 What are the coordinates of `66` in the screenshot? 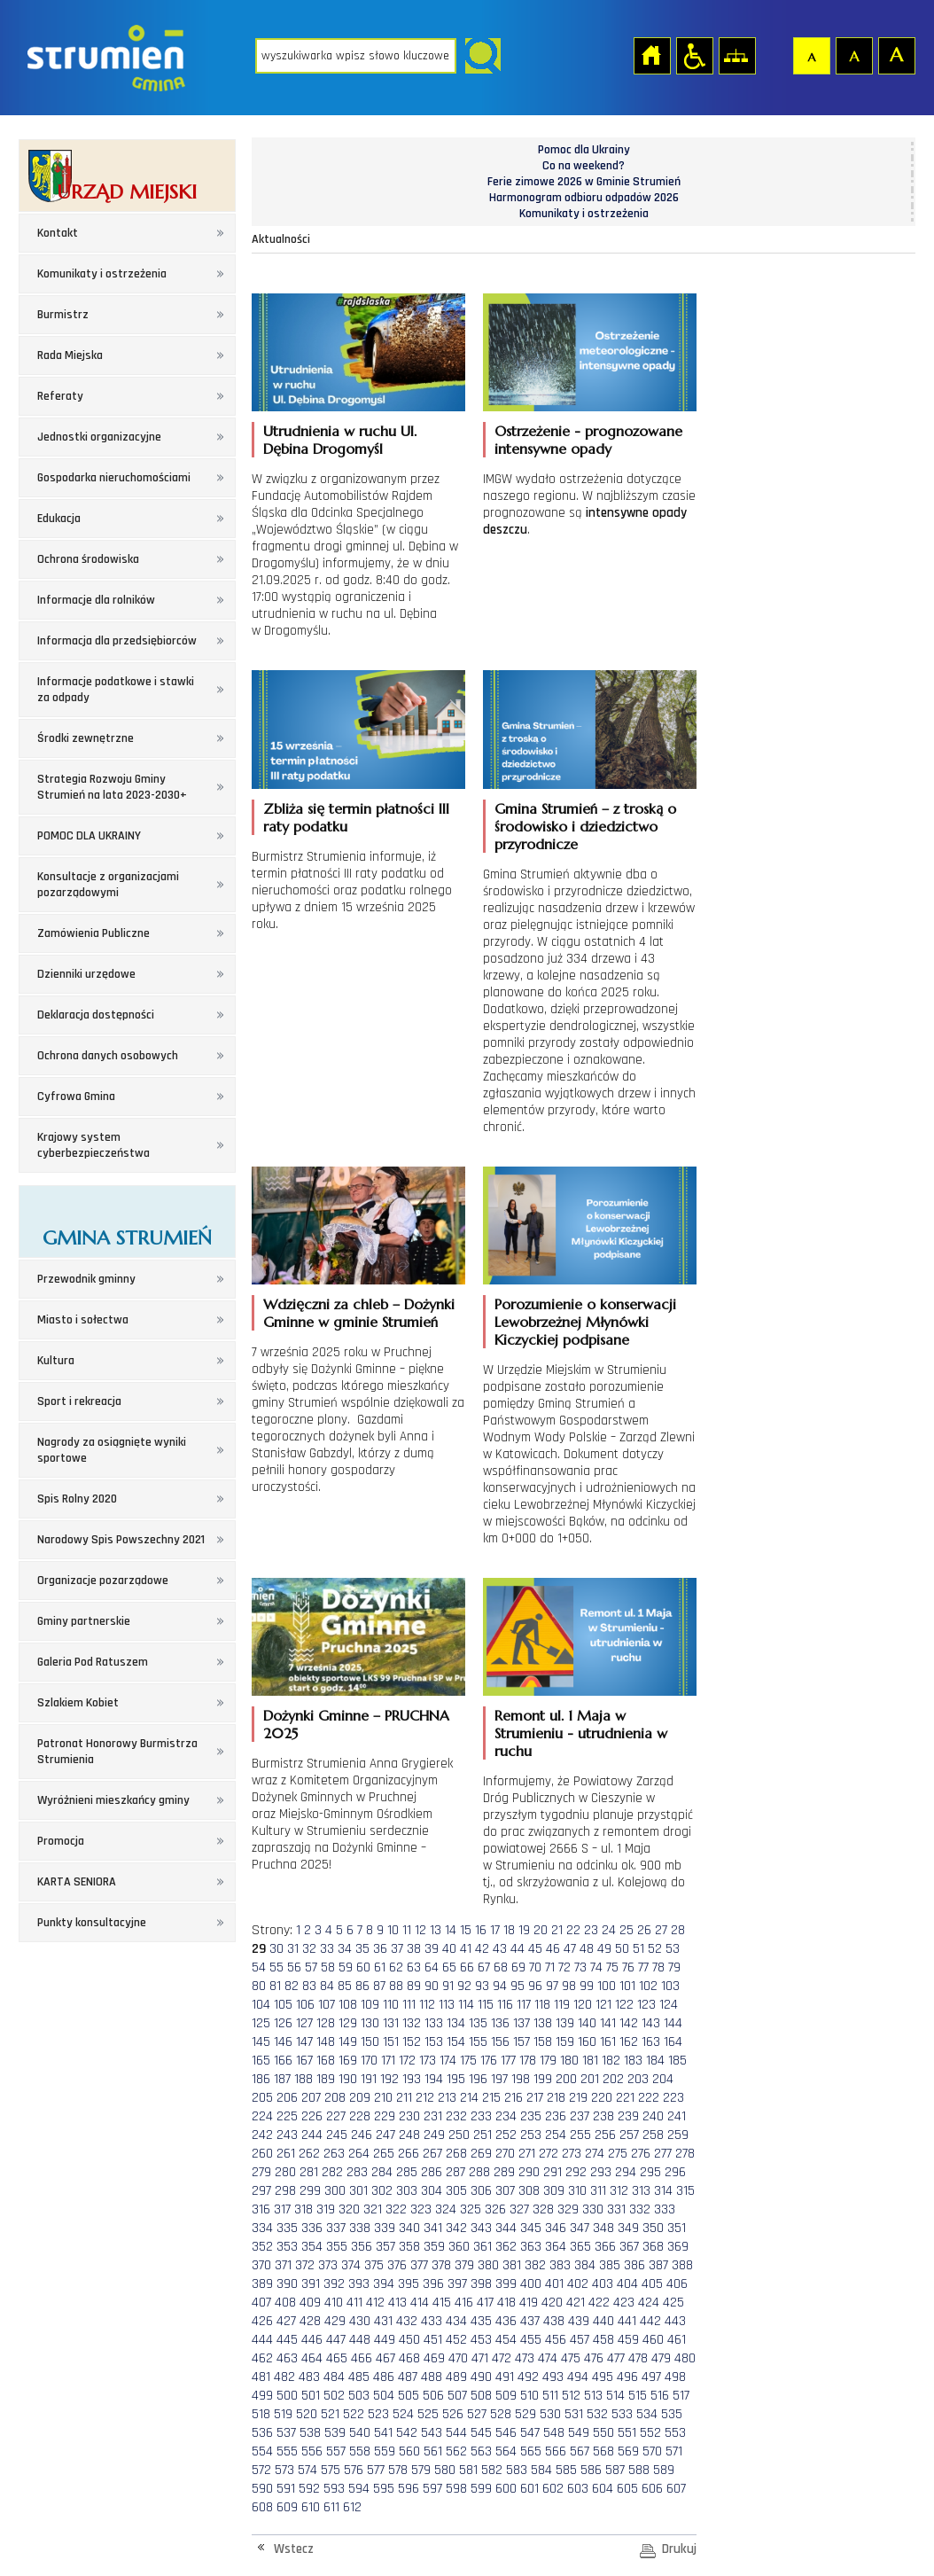 It's located at (467, 1967).